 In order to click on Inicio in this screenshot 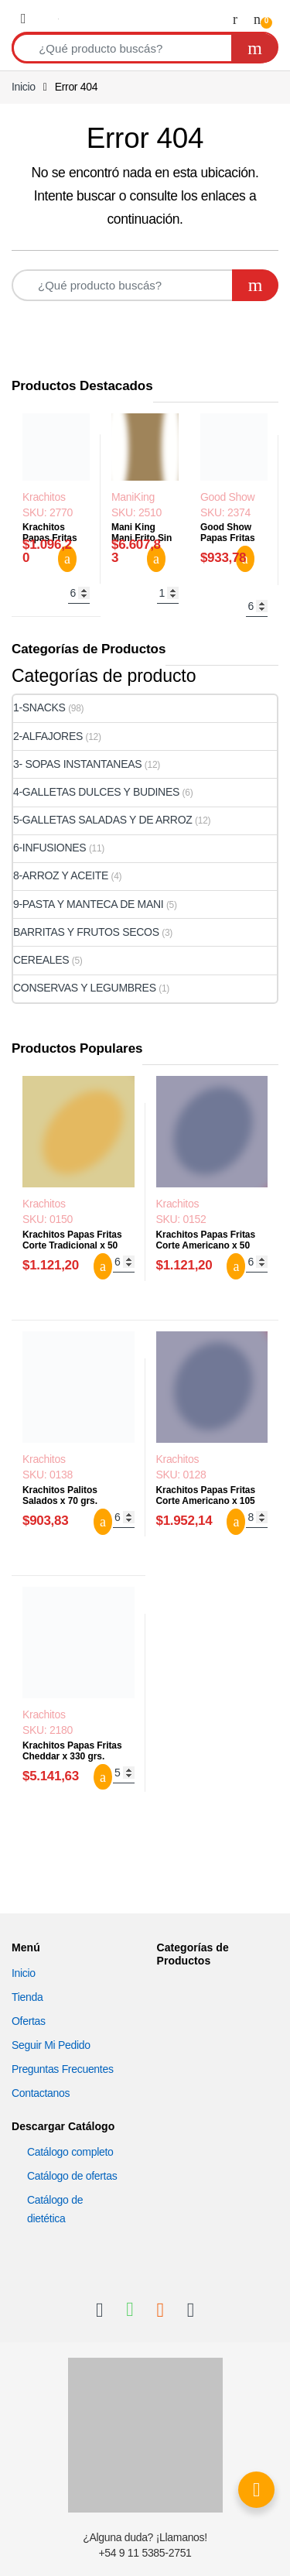, I will do `click(24, 86)`.